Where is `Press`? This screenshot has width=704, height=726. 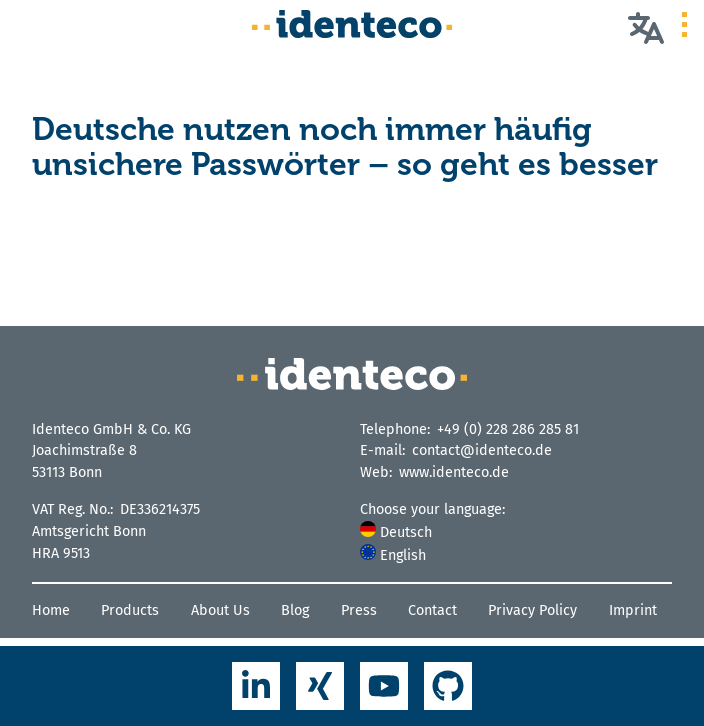
Press is located at coordinates (359, 610).